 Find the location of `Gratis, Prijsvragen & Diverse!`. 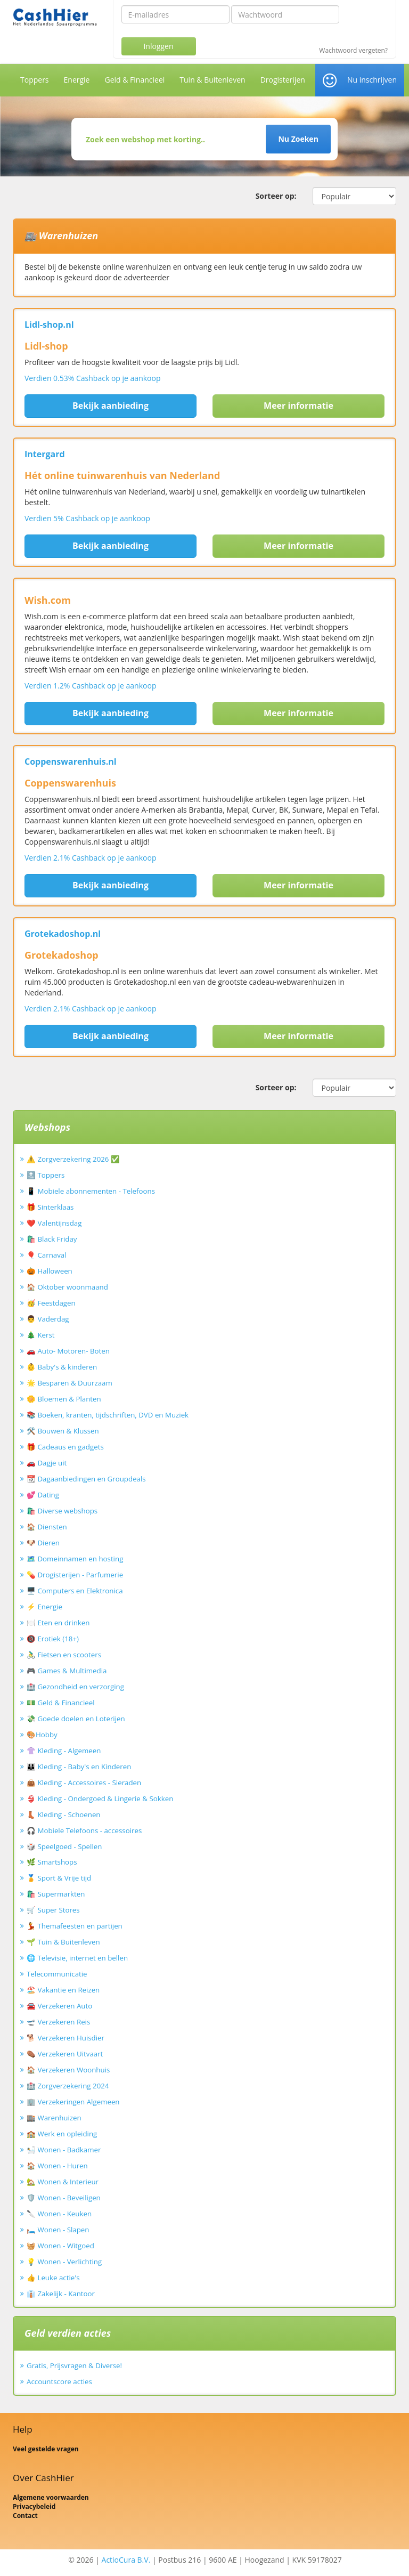

Gratis, Prijsvragen & Diverse! is located at coordinates (74, 2365).